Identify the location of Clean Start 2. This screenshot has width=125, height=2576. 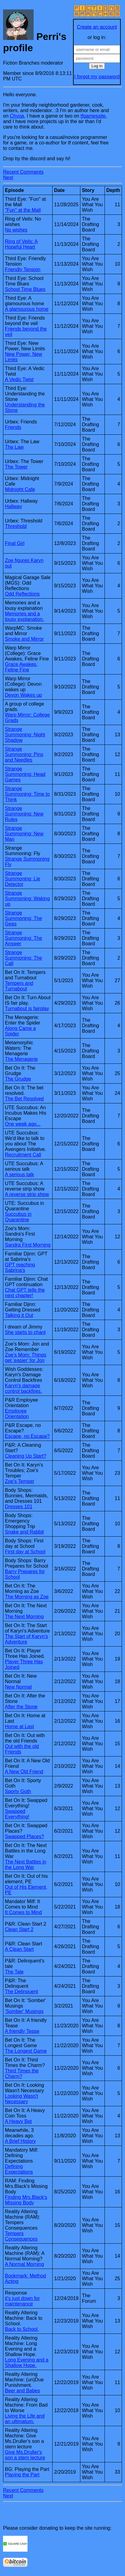
(19, 1929).